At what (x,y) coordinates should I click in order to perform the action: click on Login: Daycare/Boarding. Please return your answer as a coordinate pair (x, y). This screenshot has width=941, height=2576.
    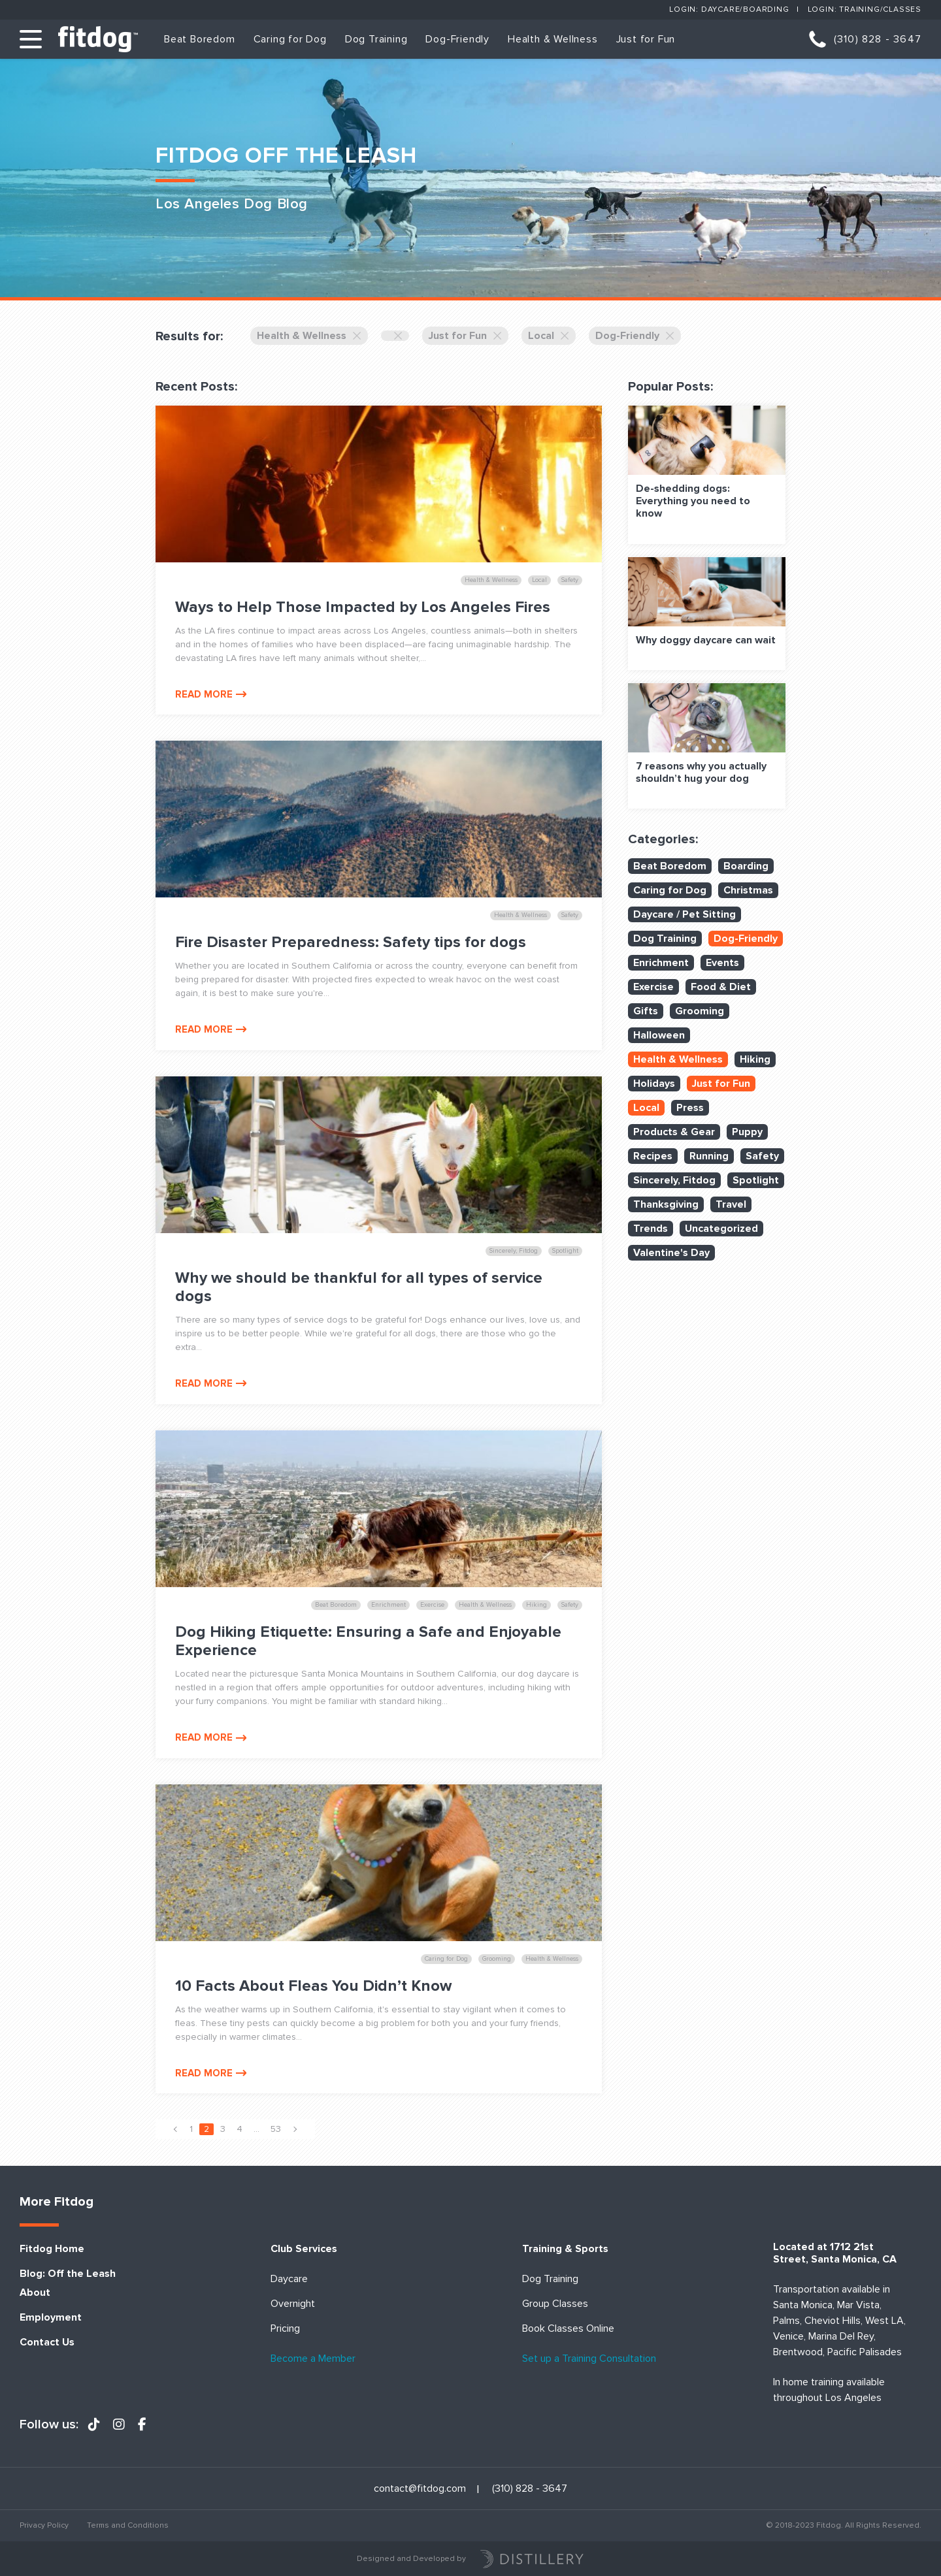
    Looking at the image, I should click on (729, 9).